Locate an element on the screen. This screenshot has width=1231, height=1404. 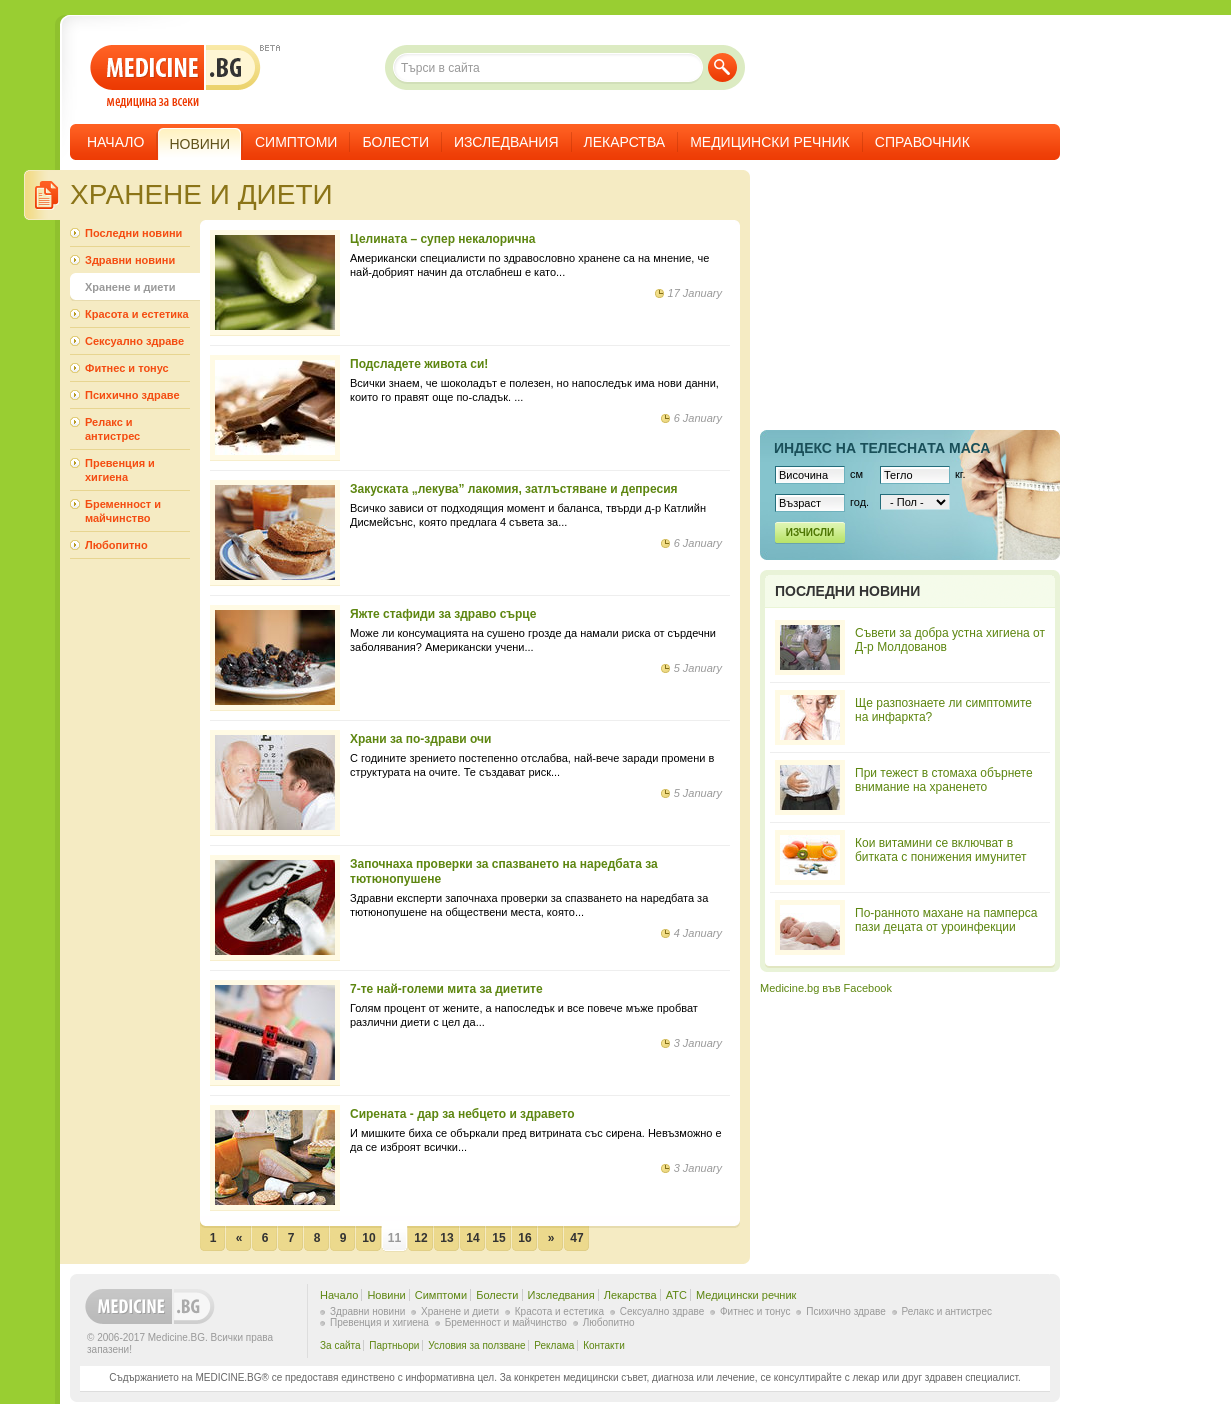
Лекарства is located at coordinates (625, 142).